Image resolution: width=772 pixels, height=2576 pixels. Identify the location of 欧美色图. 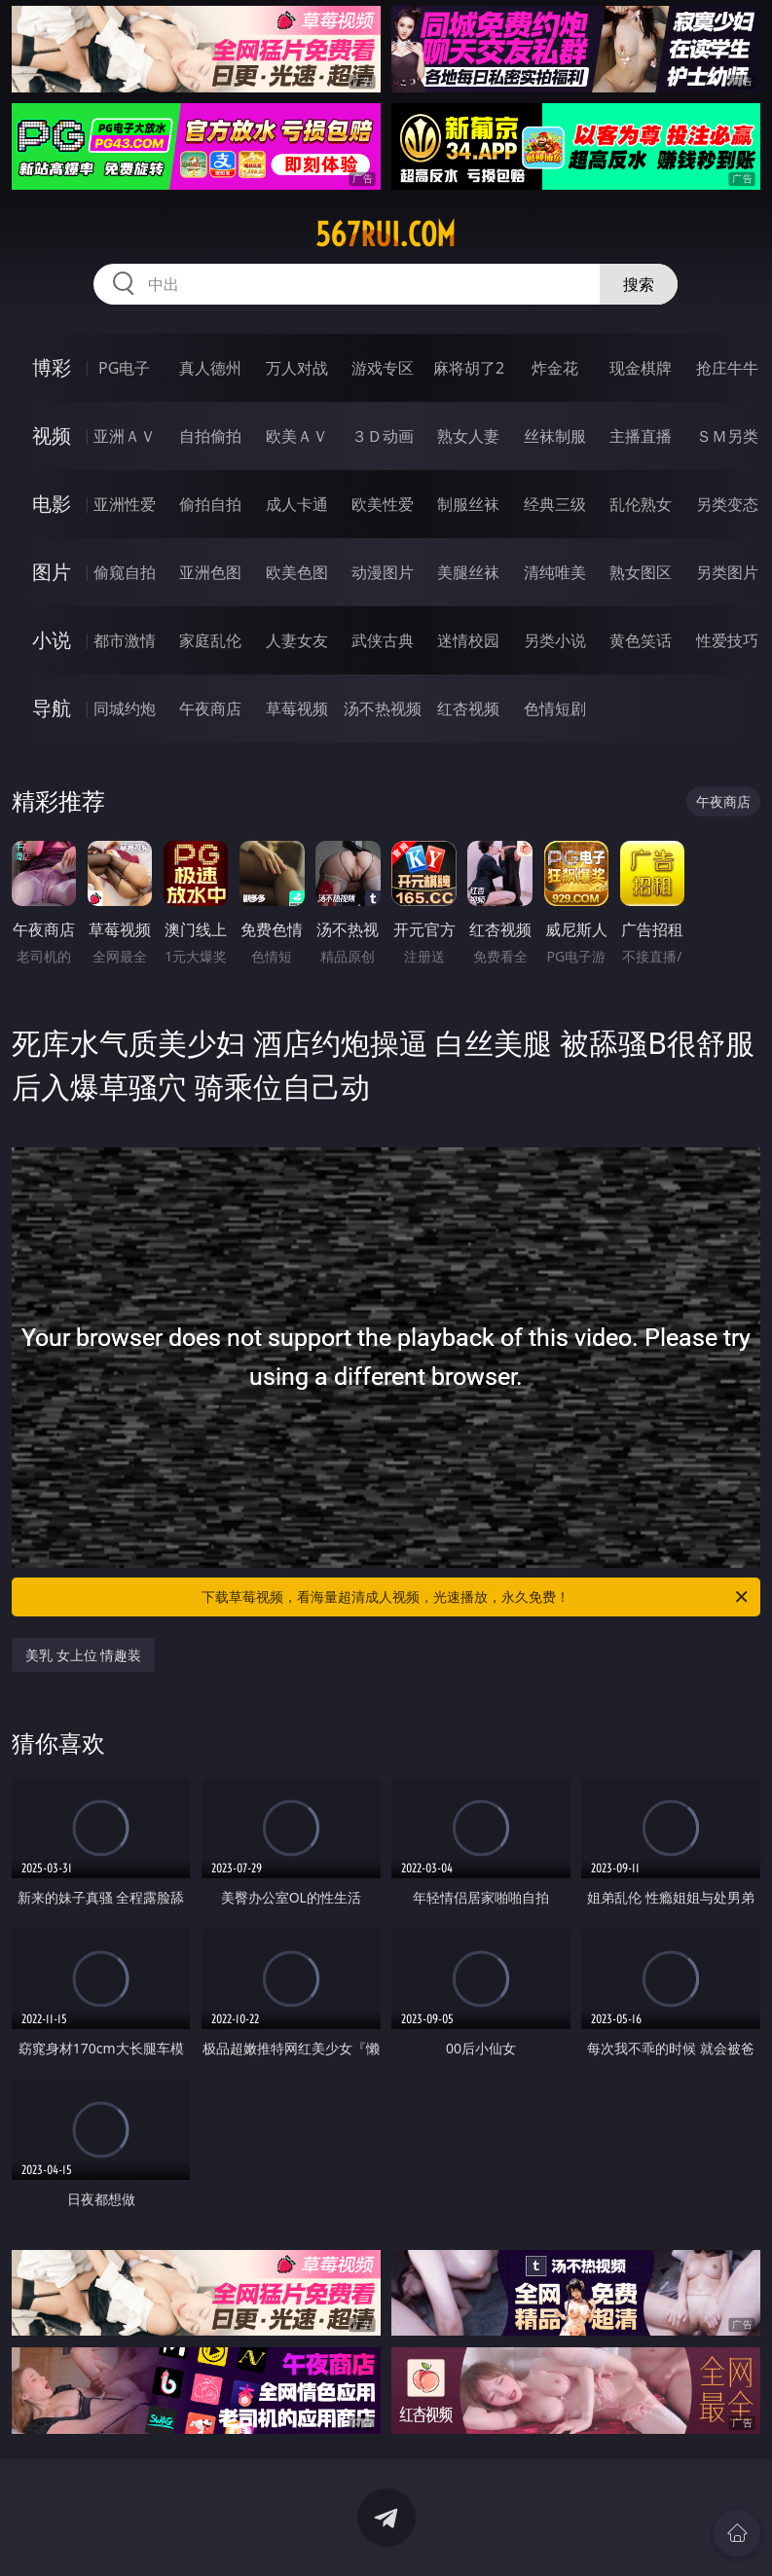
(297, 572).